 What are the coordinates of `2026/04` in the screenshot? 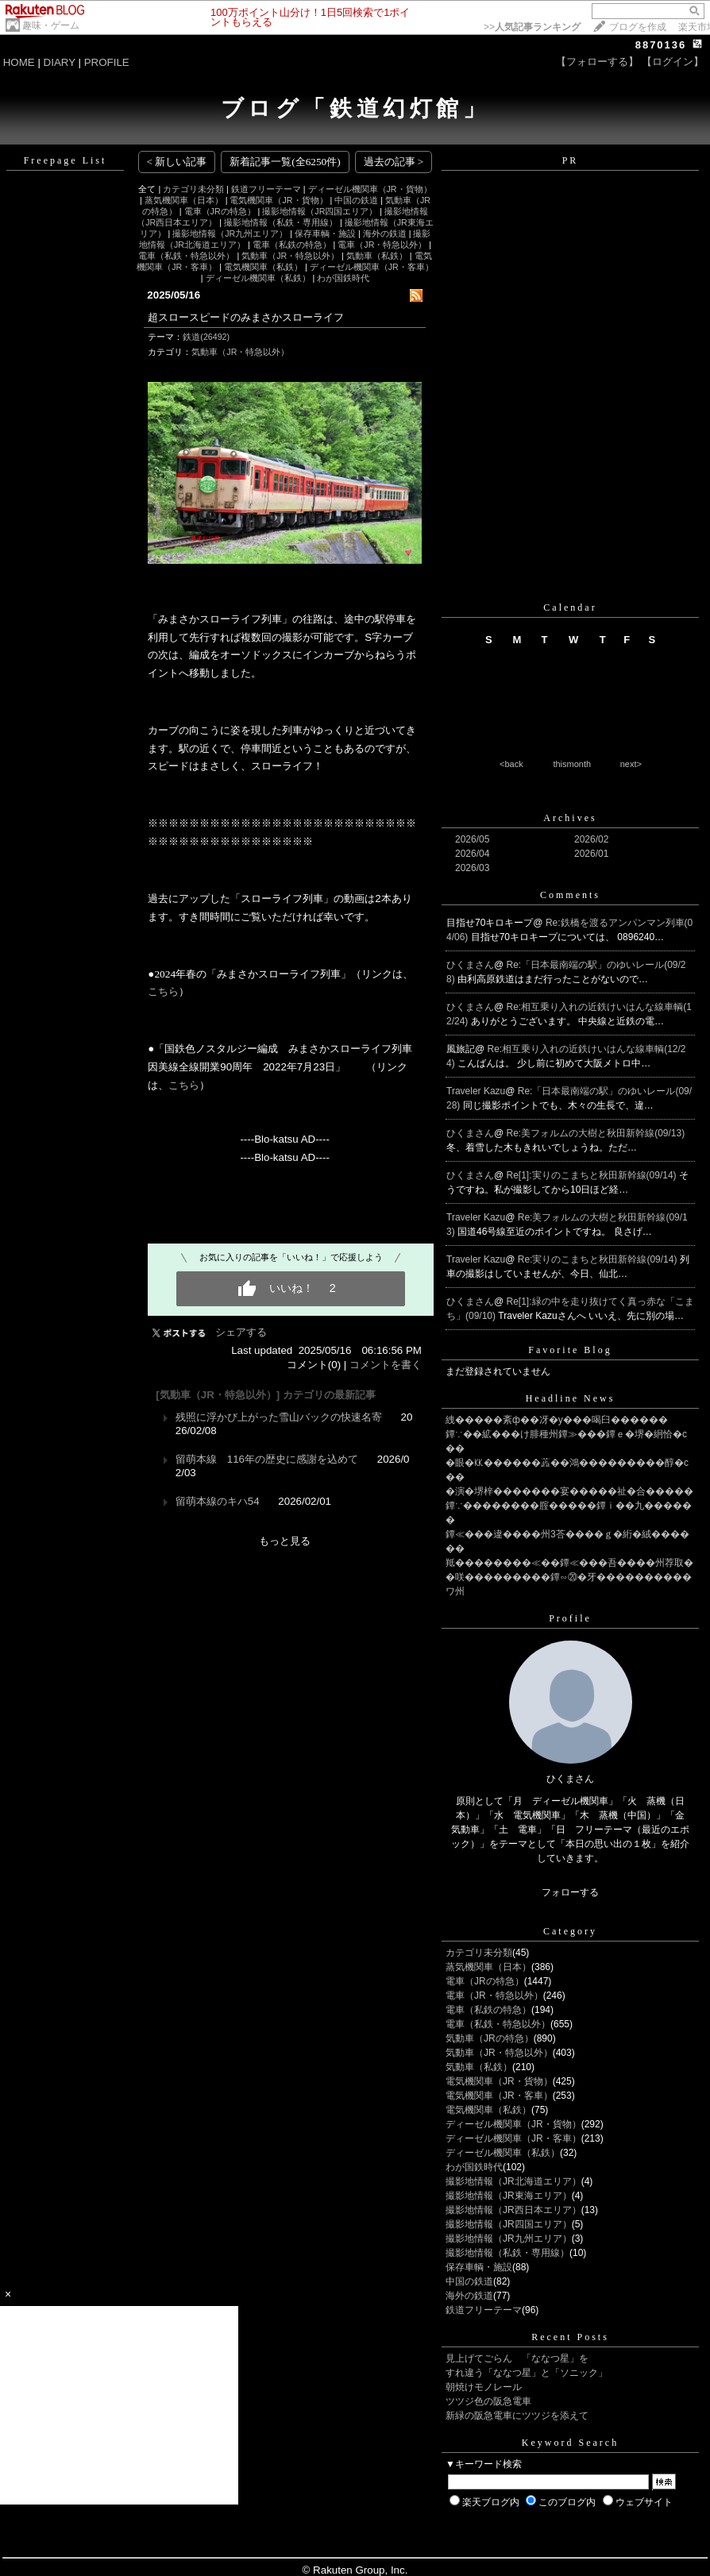 It's located at (472, 853).